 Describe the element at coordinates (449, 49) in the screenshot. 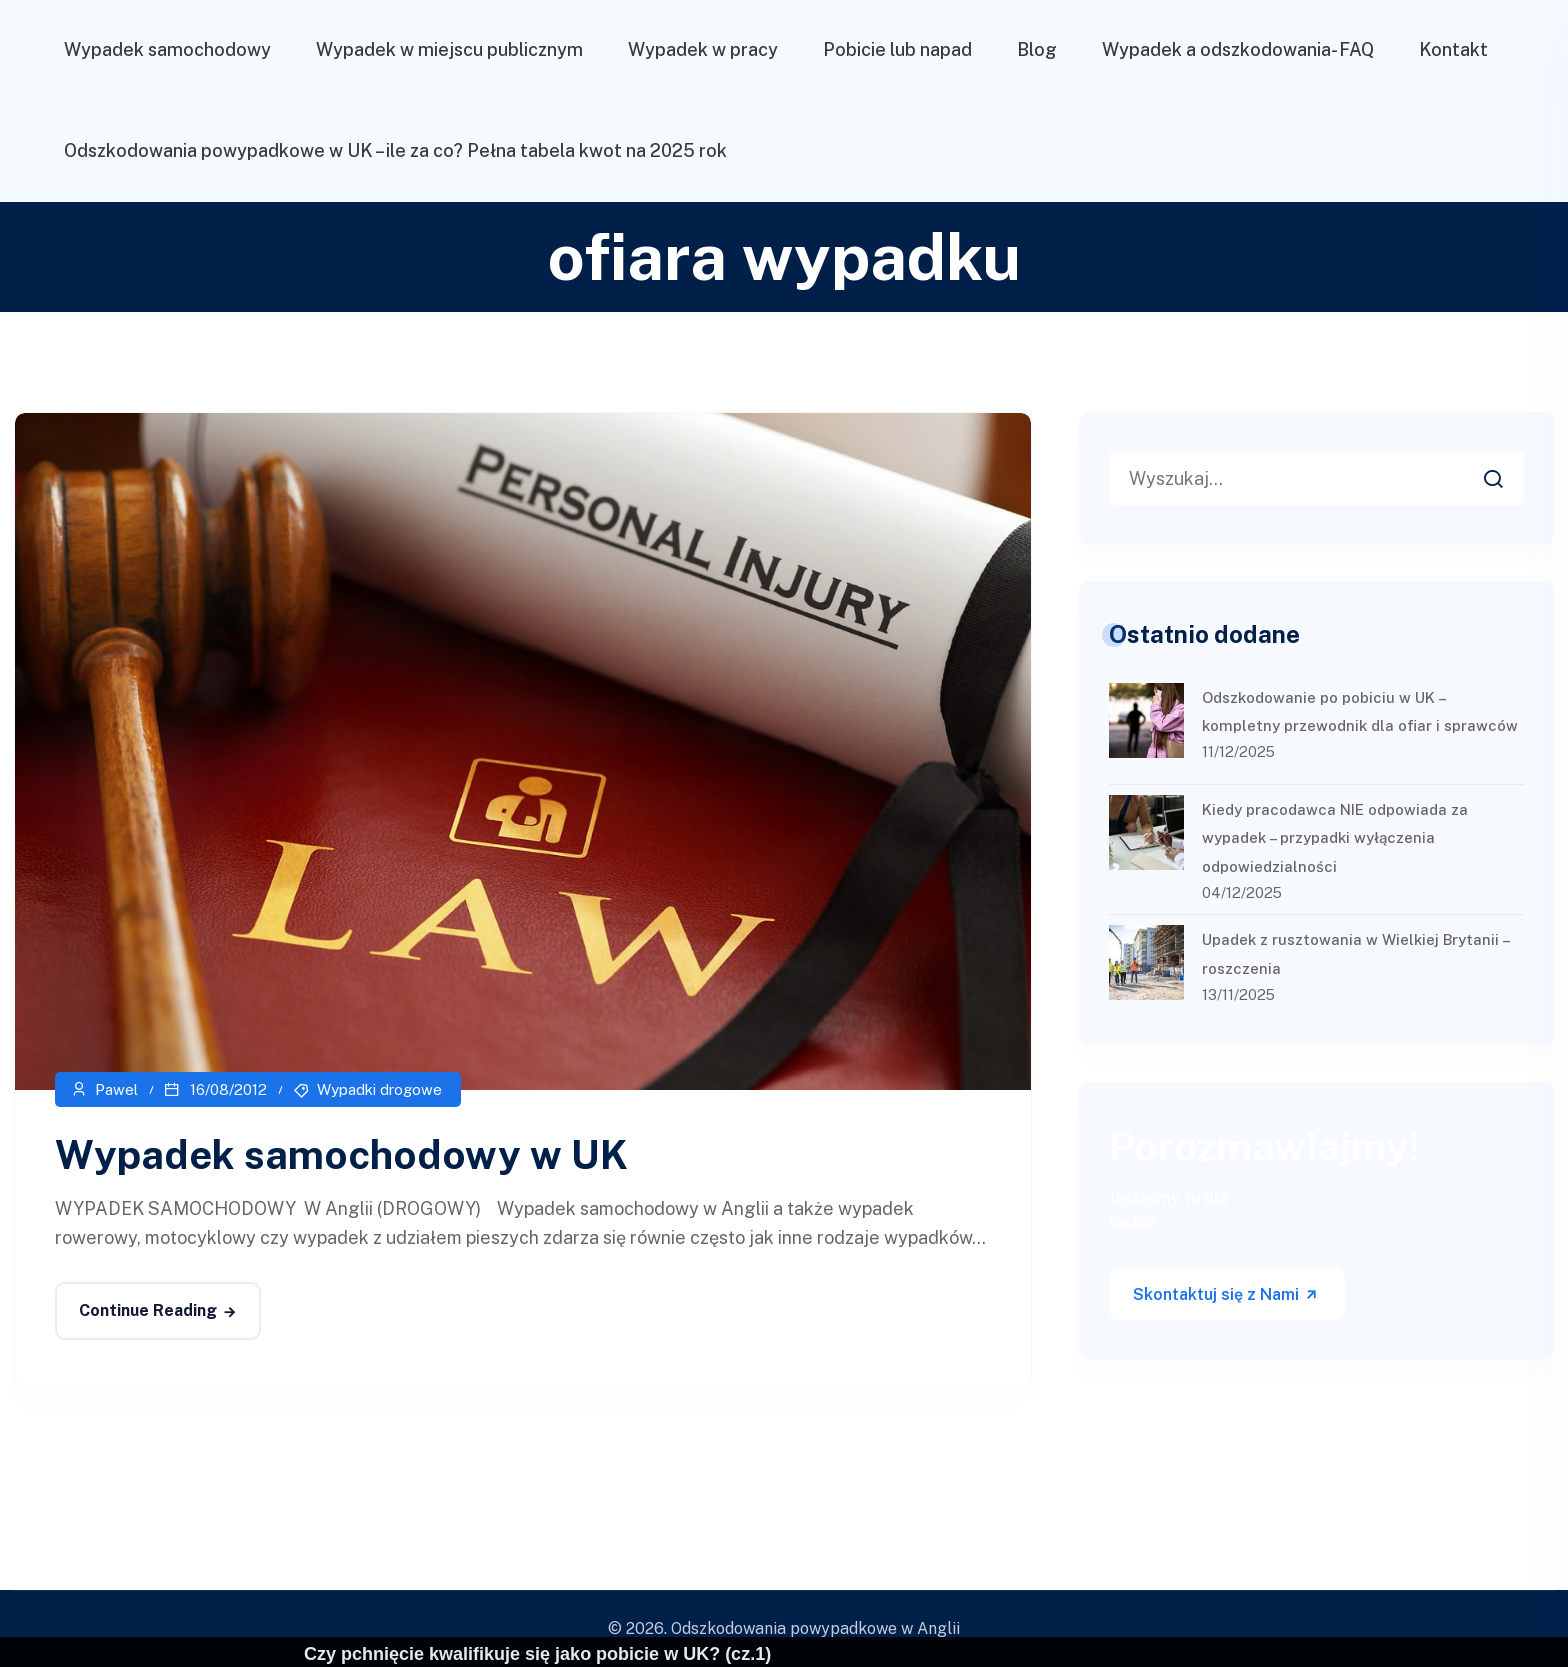

I see `Wypadek w miejscu publicznym` at that location.